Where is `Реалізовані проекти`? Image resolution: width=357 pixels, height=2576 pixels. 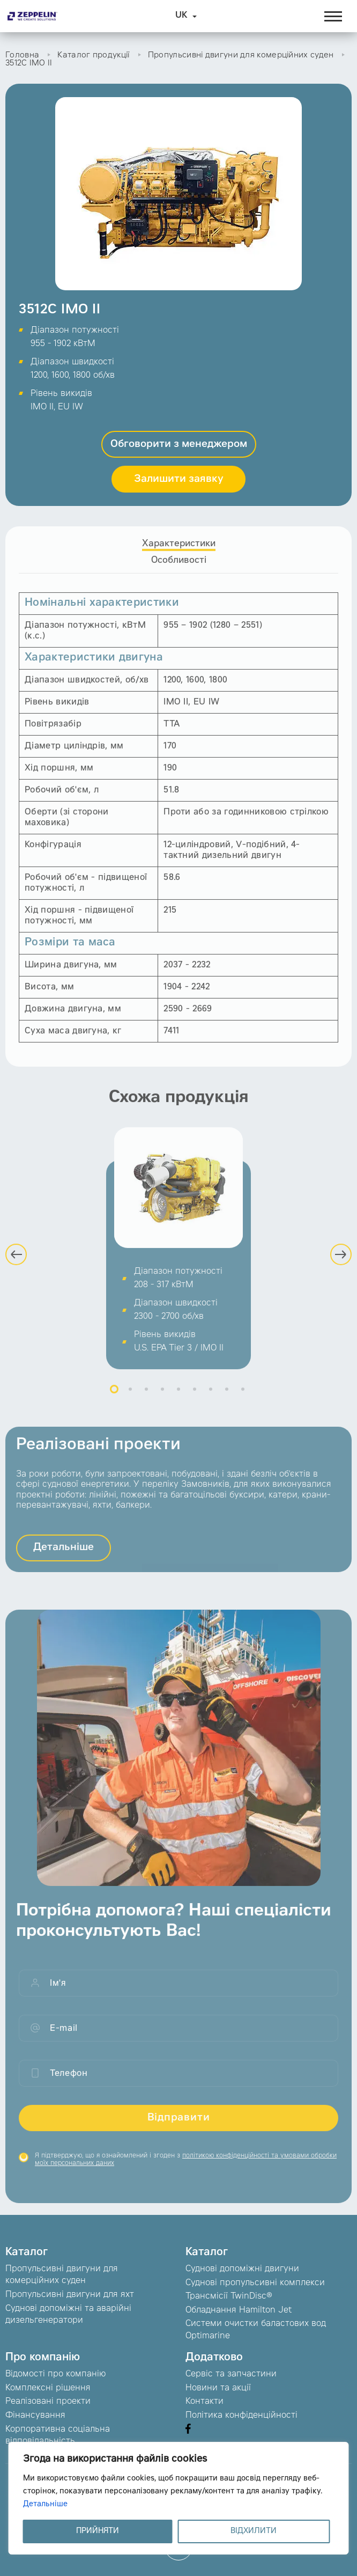 Реалізовані проекти is located at coordinates (48, 2401).